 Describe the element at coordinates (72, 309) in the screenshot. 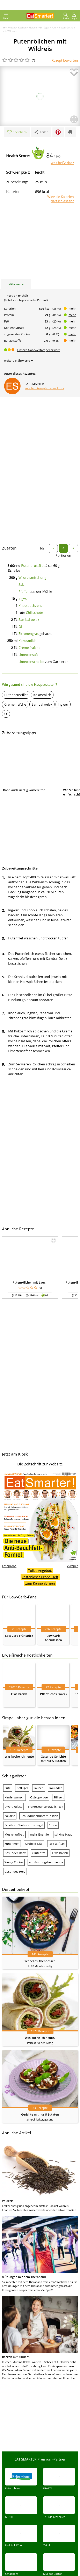

I see `mehr` at that location.